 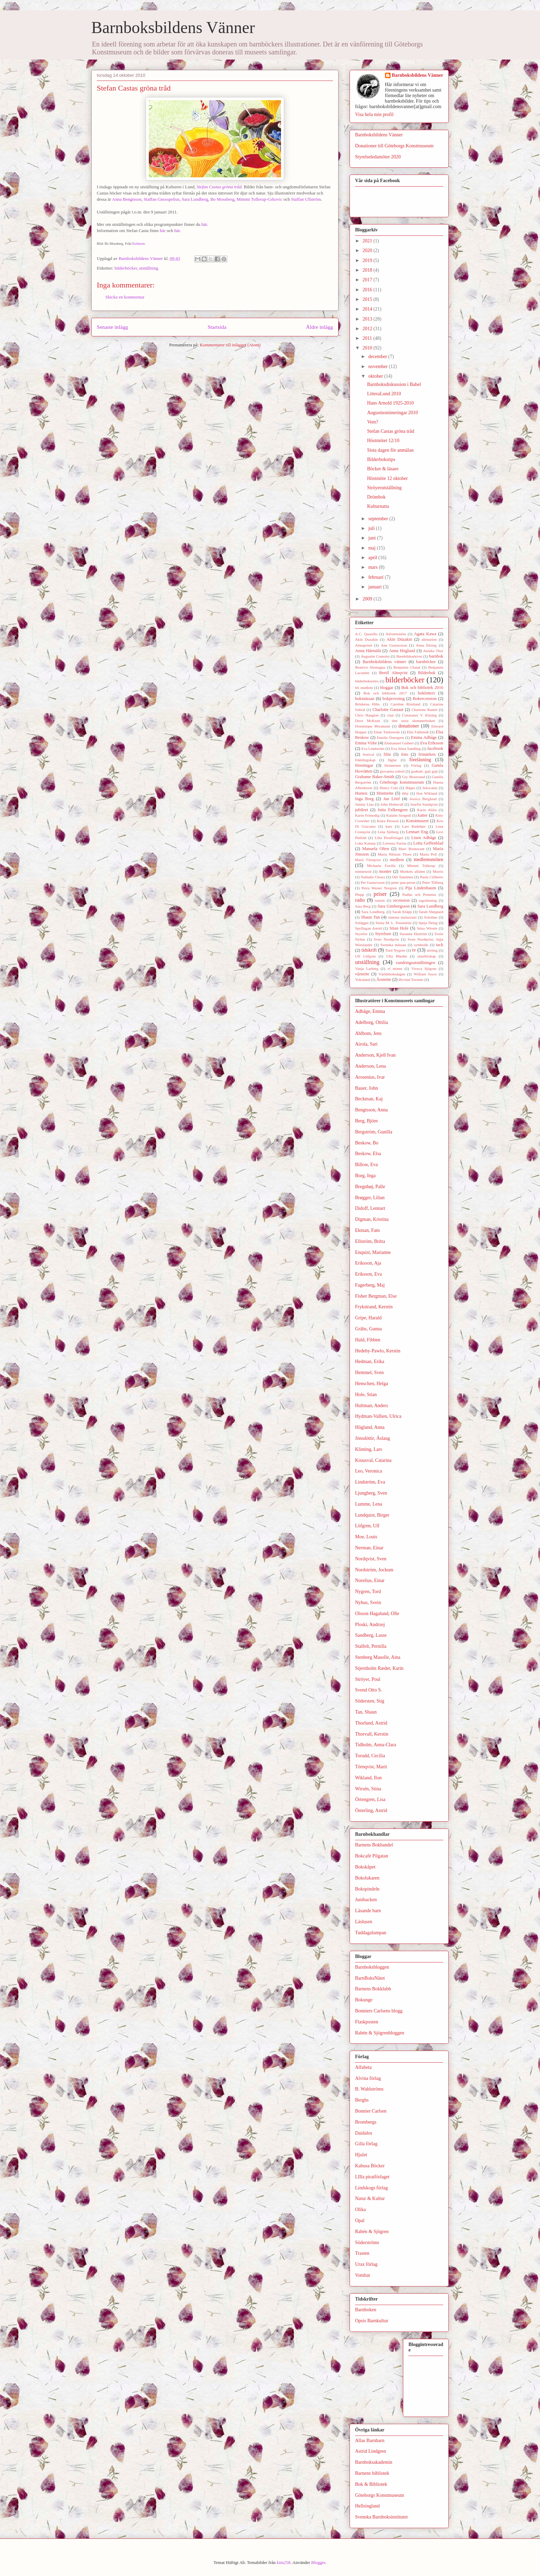 I want to click on Pudlar och Pommes, so click(x=419, y=894).